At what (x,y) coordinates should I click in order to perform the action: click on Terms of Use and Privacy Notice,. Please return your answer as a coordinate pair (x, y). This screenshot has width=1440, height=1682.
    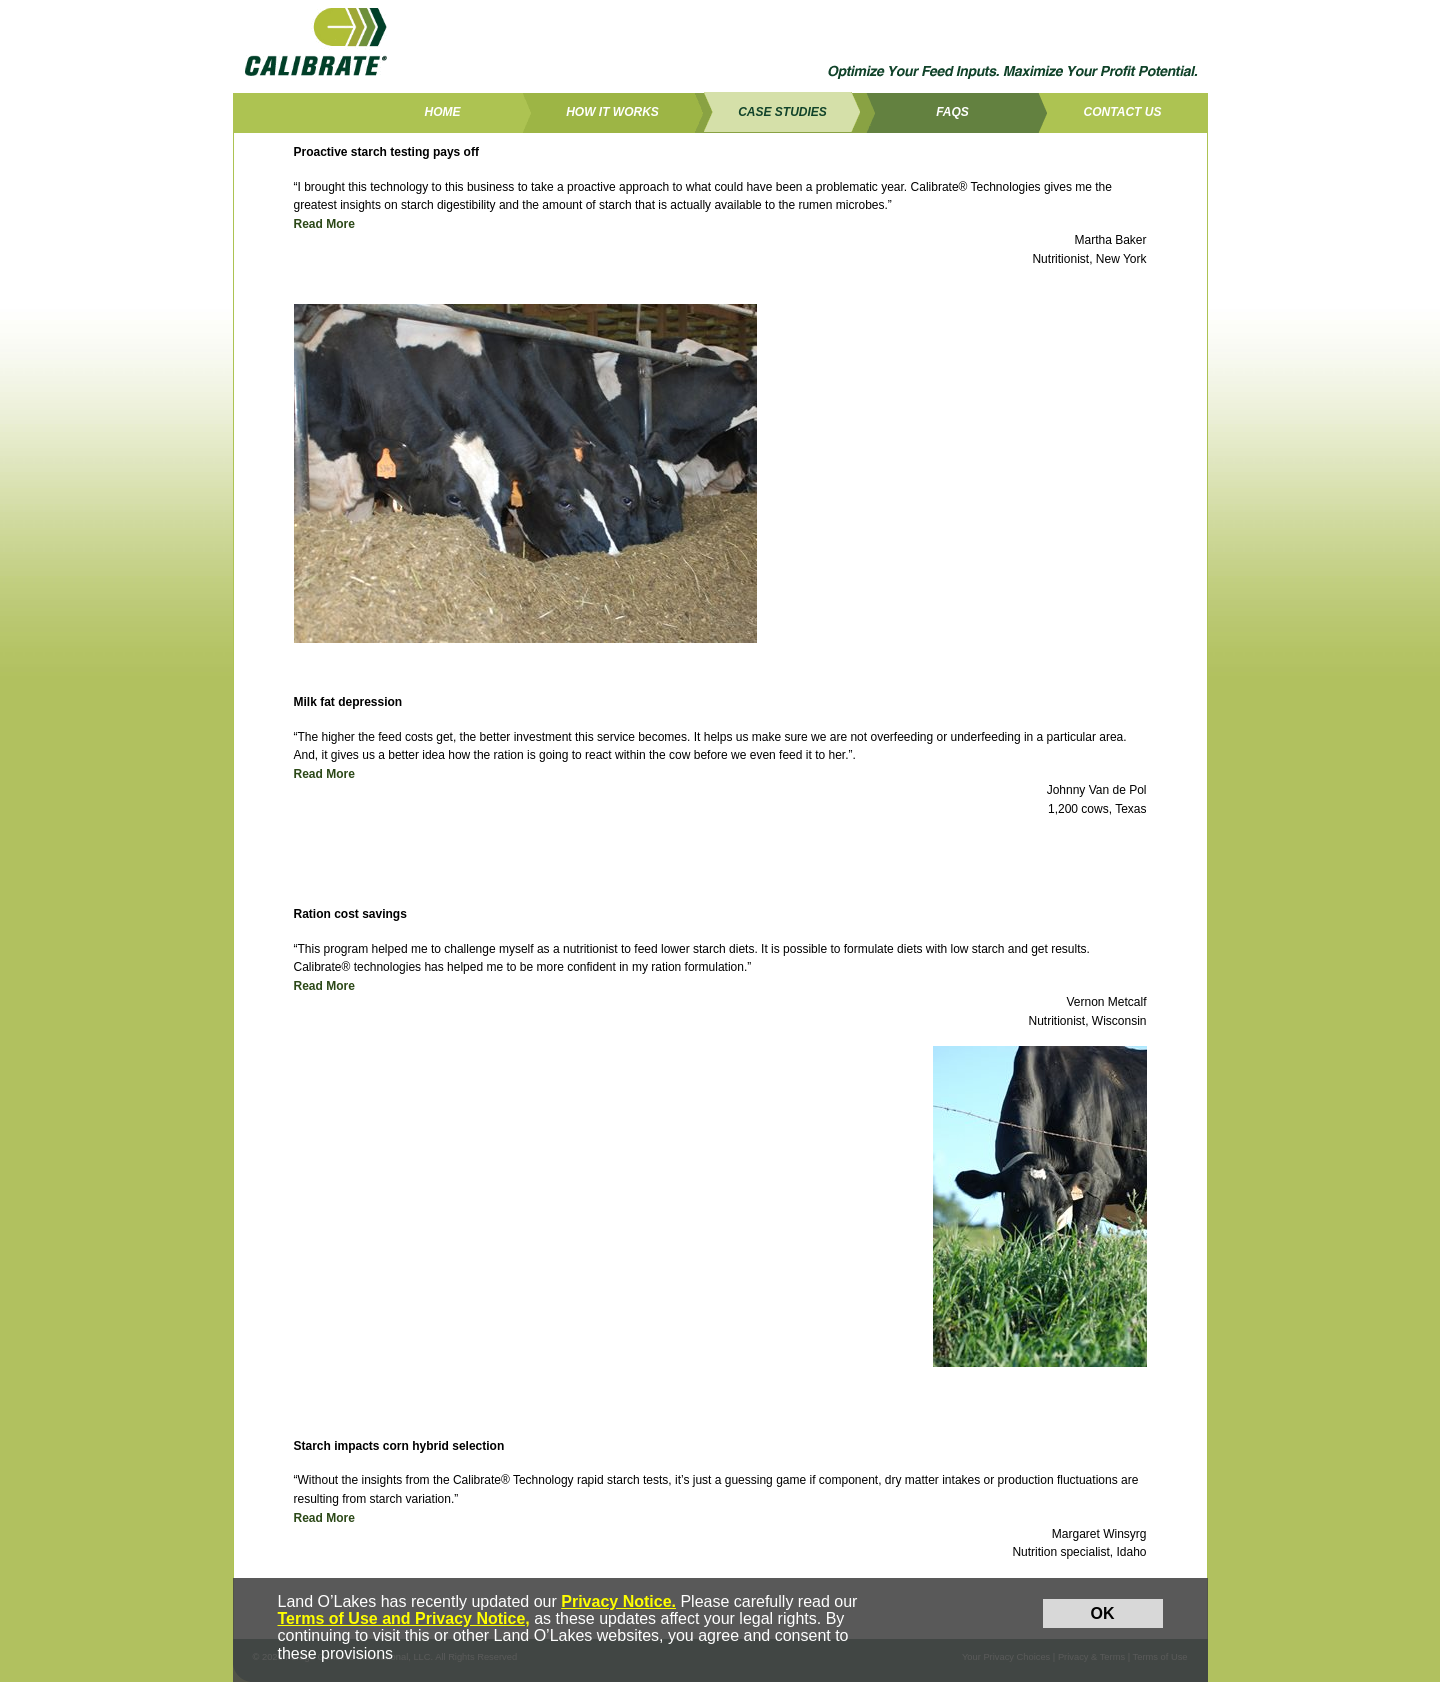
    Looking at the image, I should click on (404, 1618).